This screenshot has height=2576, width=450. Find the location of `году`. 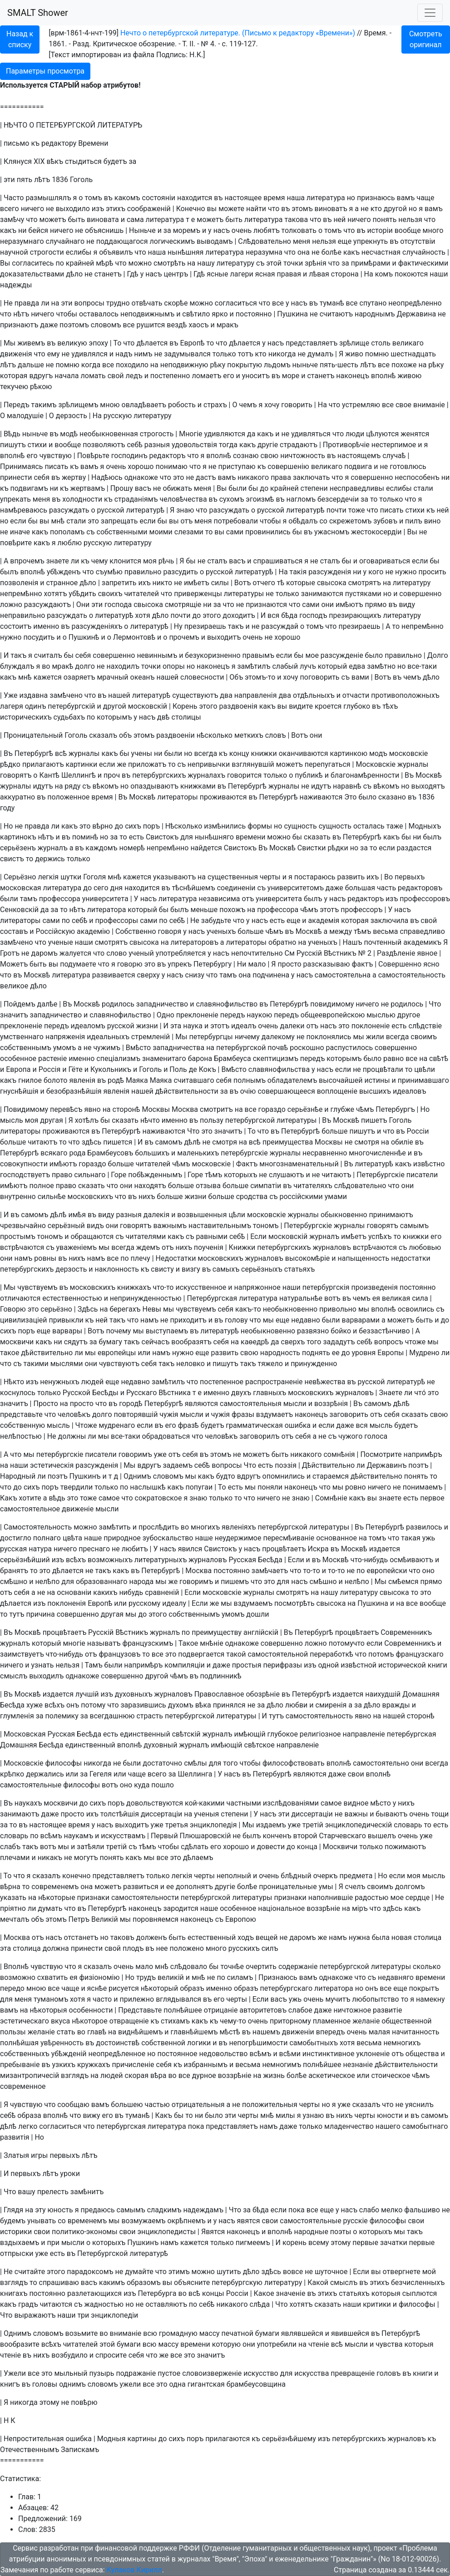

году is located at coordinates (7, 808).